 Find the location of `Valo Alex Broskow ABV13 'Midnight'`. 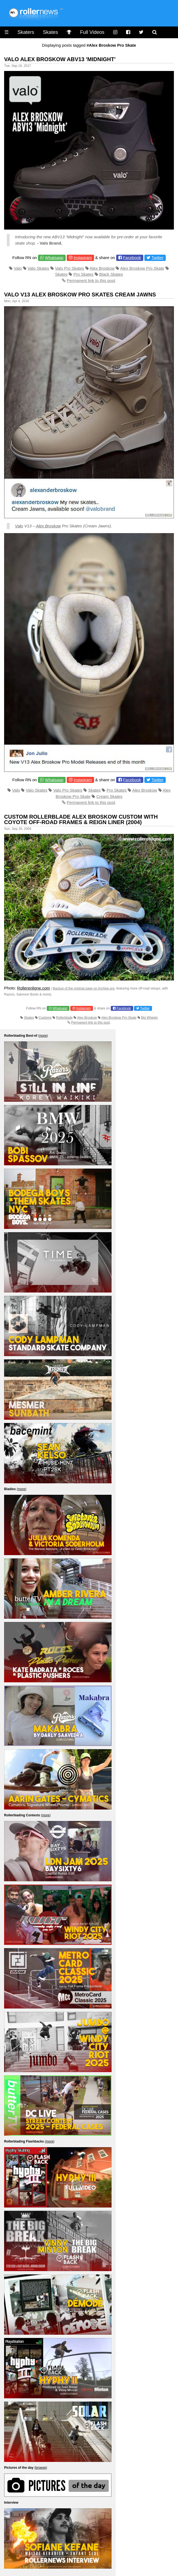

Valo Alex Broskow ABV13 'Midnight' is located at coordinates (60, 59).